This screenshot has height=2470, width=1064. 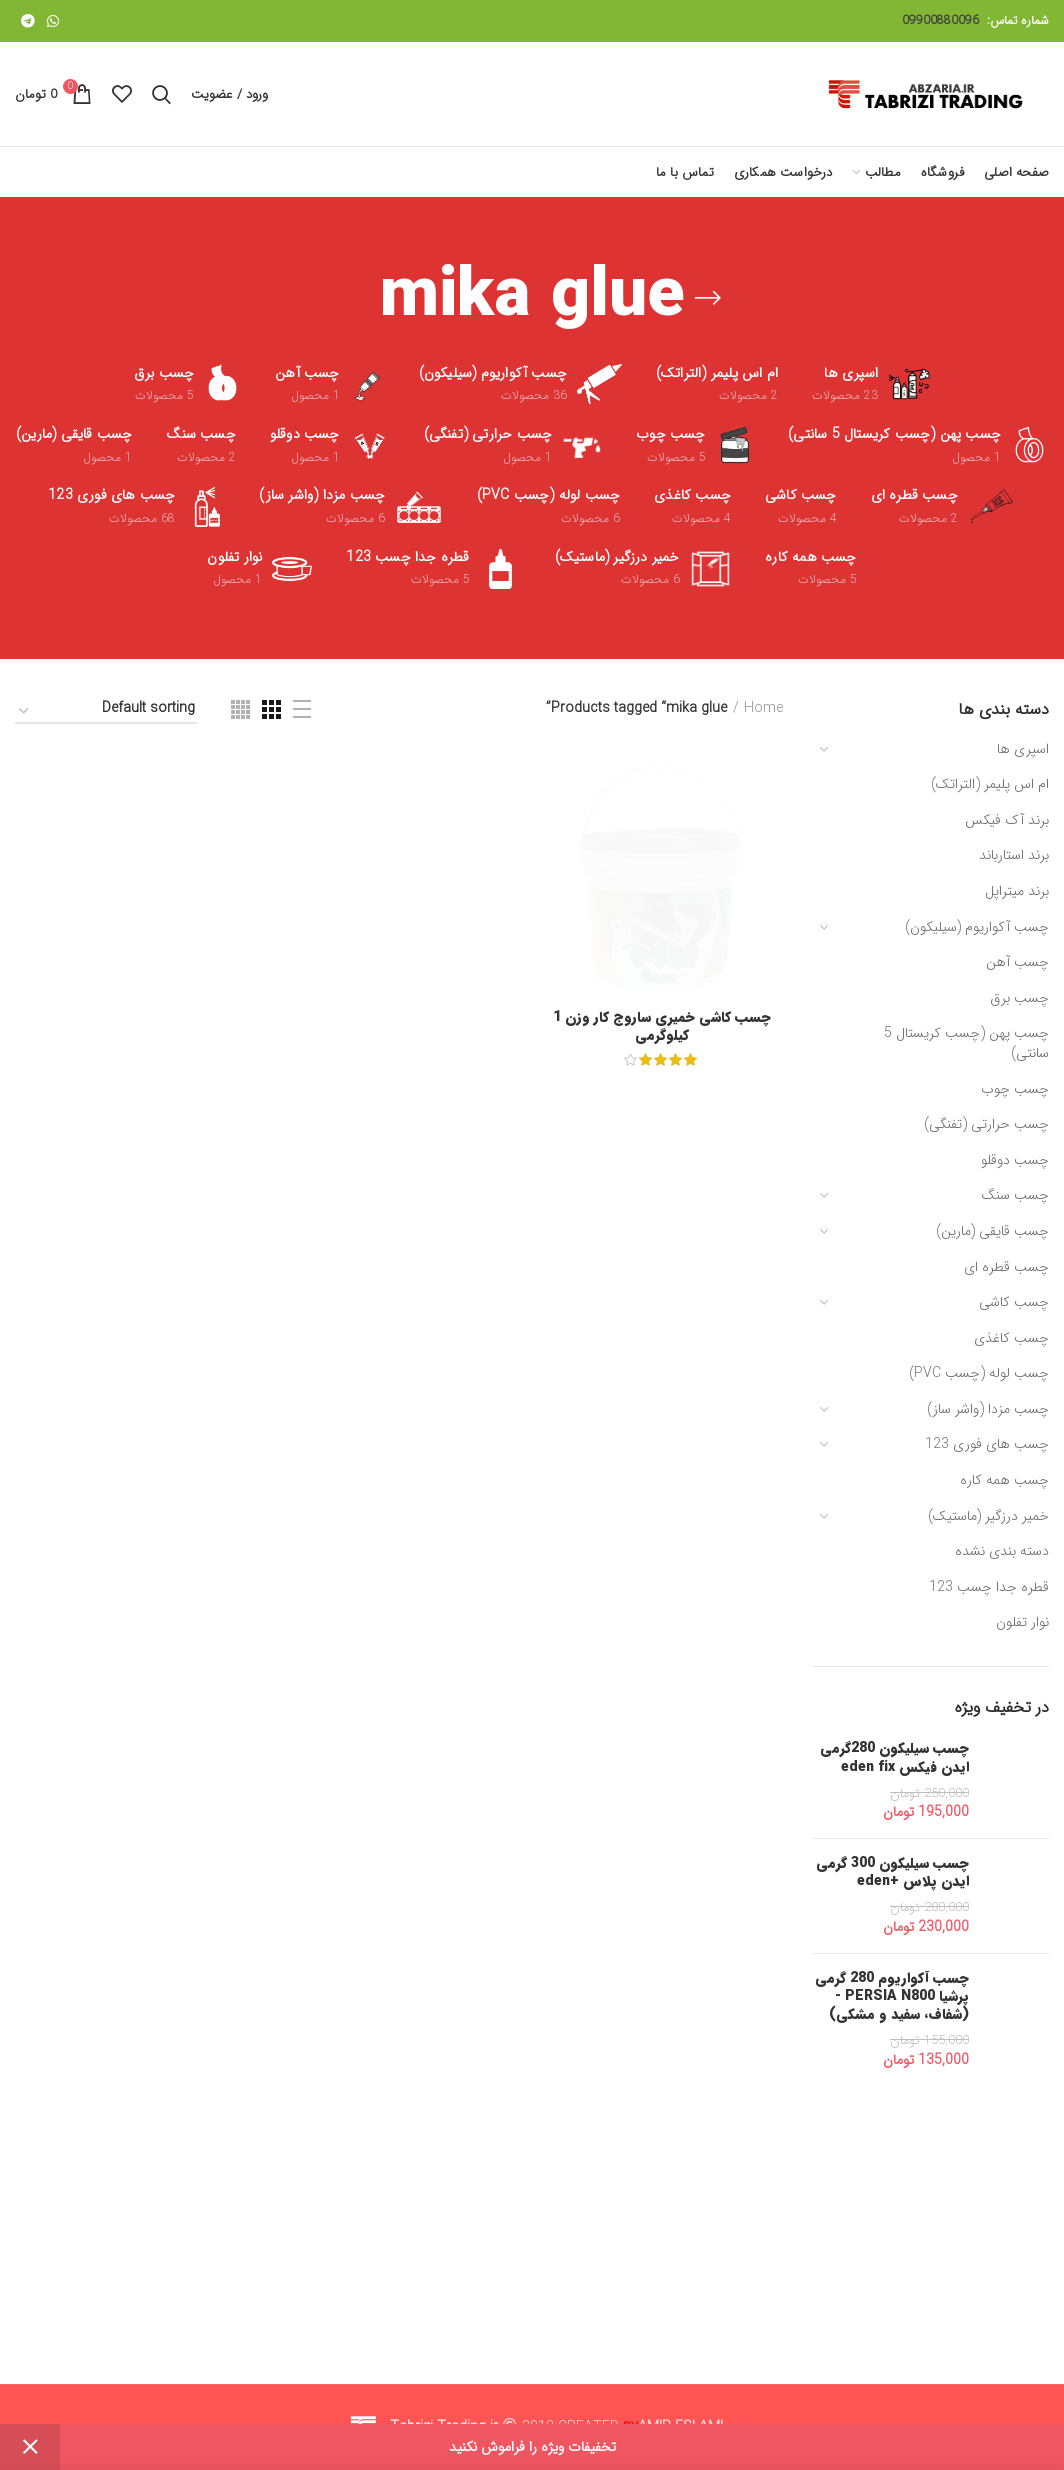 I want to click on چسب های فوری 123, so click(x=987, y=1444).